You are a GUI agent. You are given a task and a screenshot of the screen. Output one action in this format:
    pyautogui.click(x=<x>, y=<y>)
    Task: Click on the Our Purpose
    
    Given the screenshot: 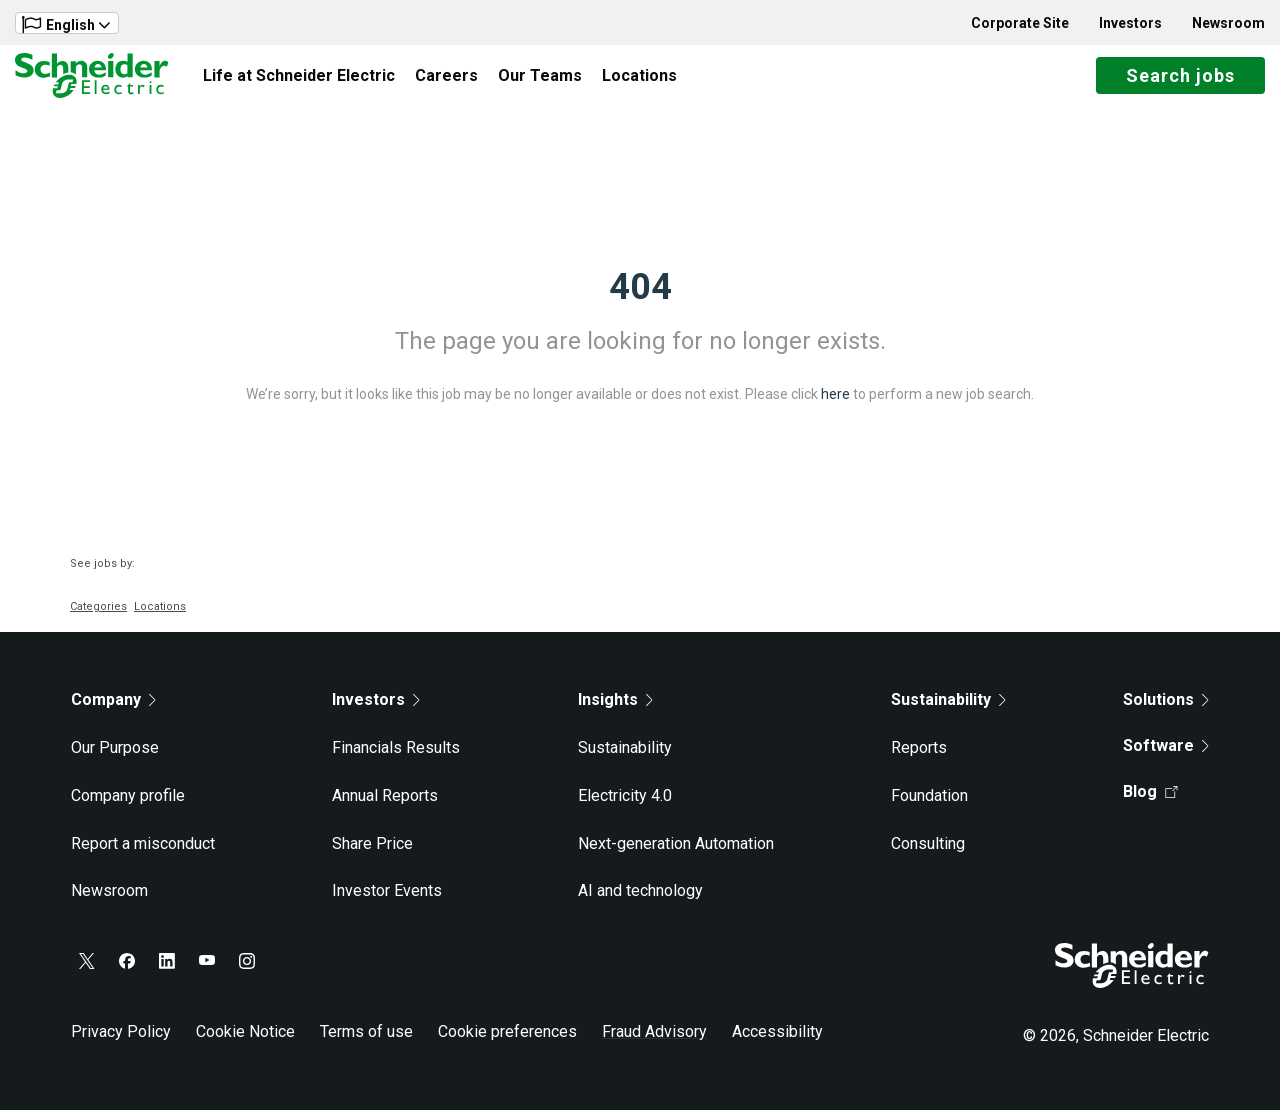 What is the action you would take?
    pyautogui.click(x=115, y=750)
    